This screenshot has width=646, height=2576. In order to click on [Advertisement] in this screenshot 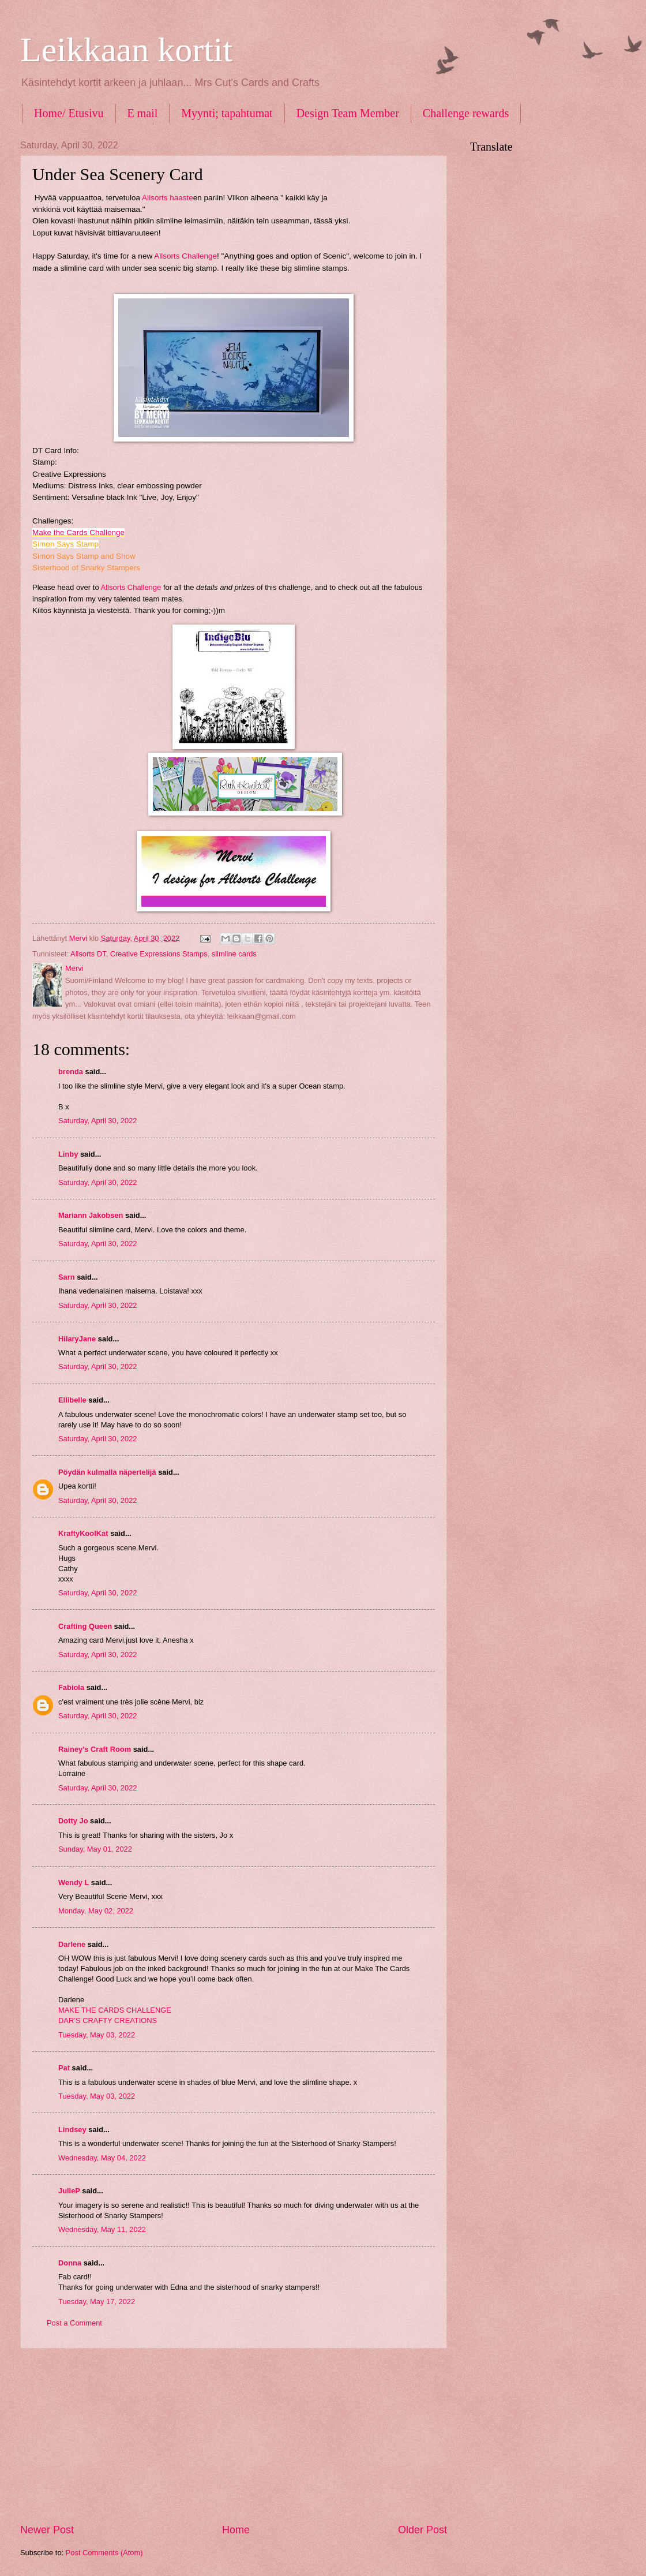, I will do `click(233, 2436)`.